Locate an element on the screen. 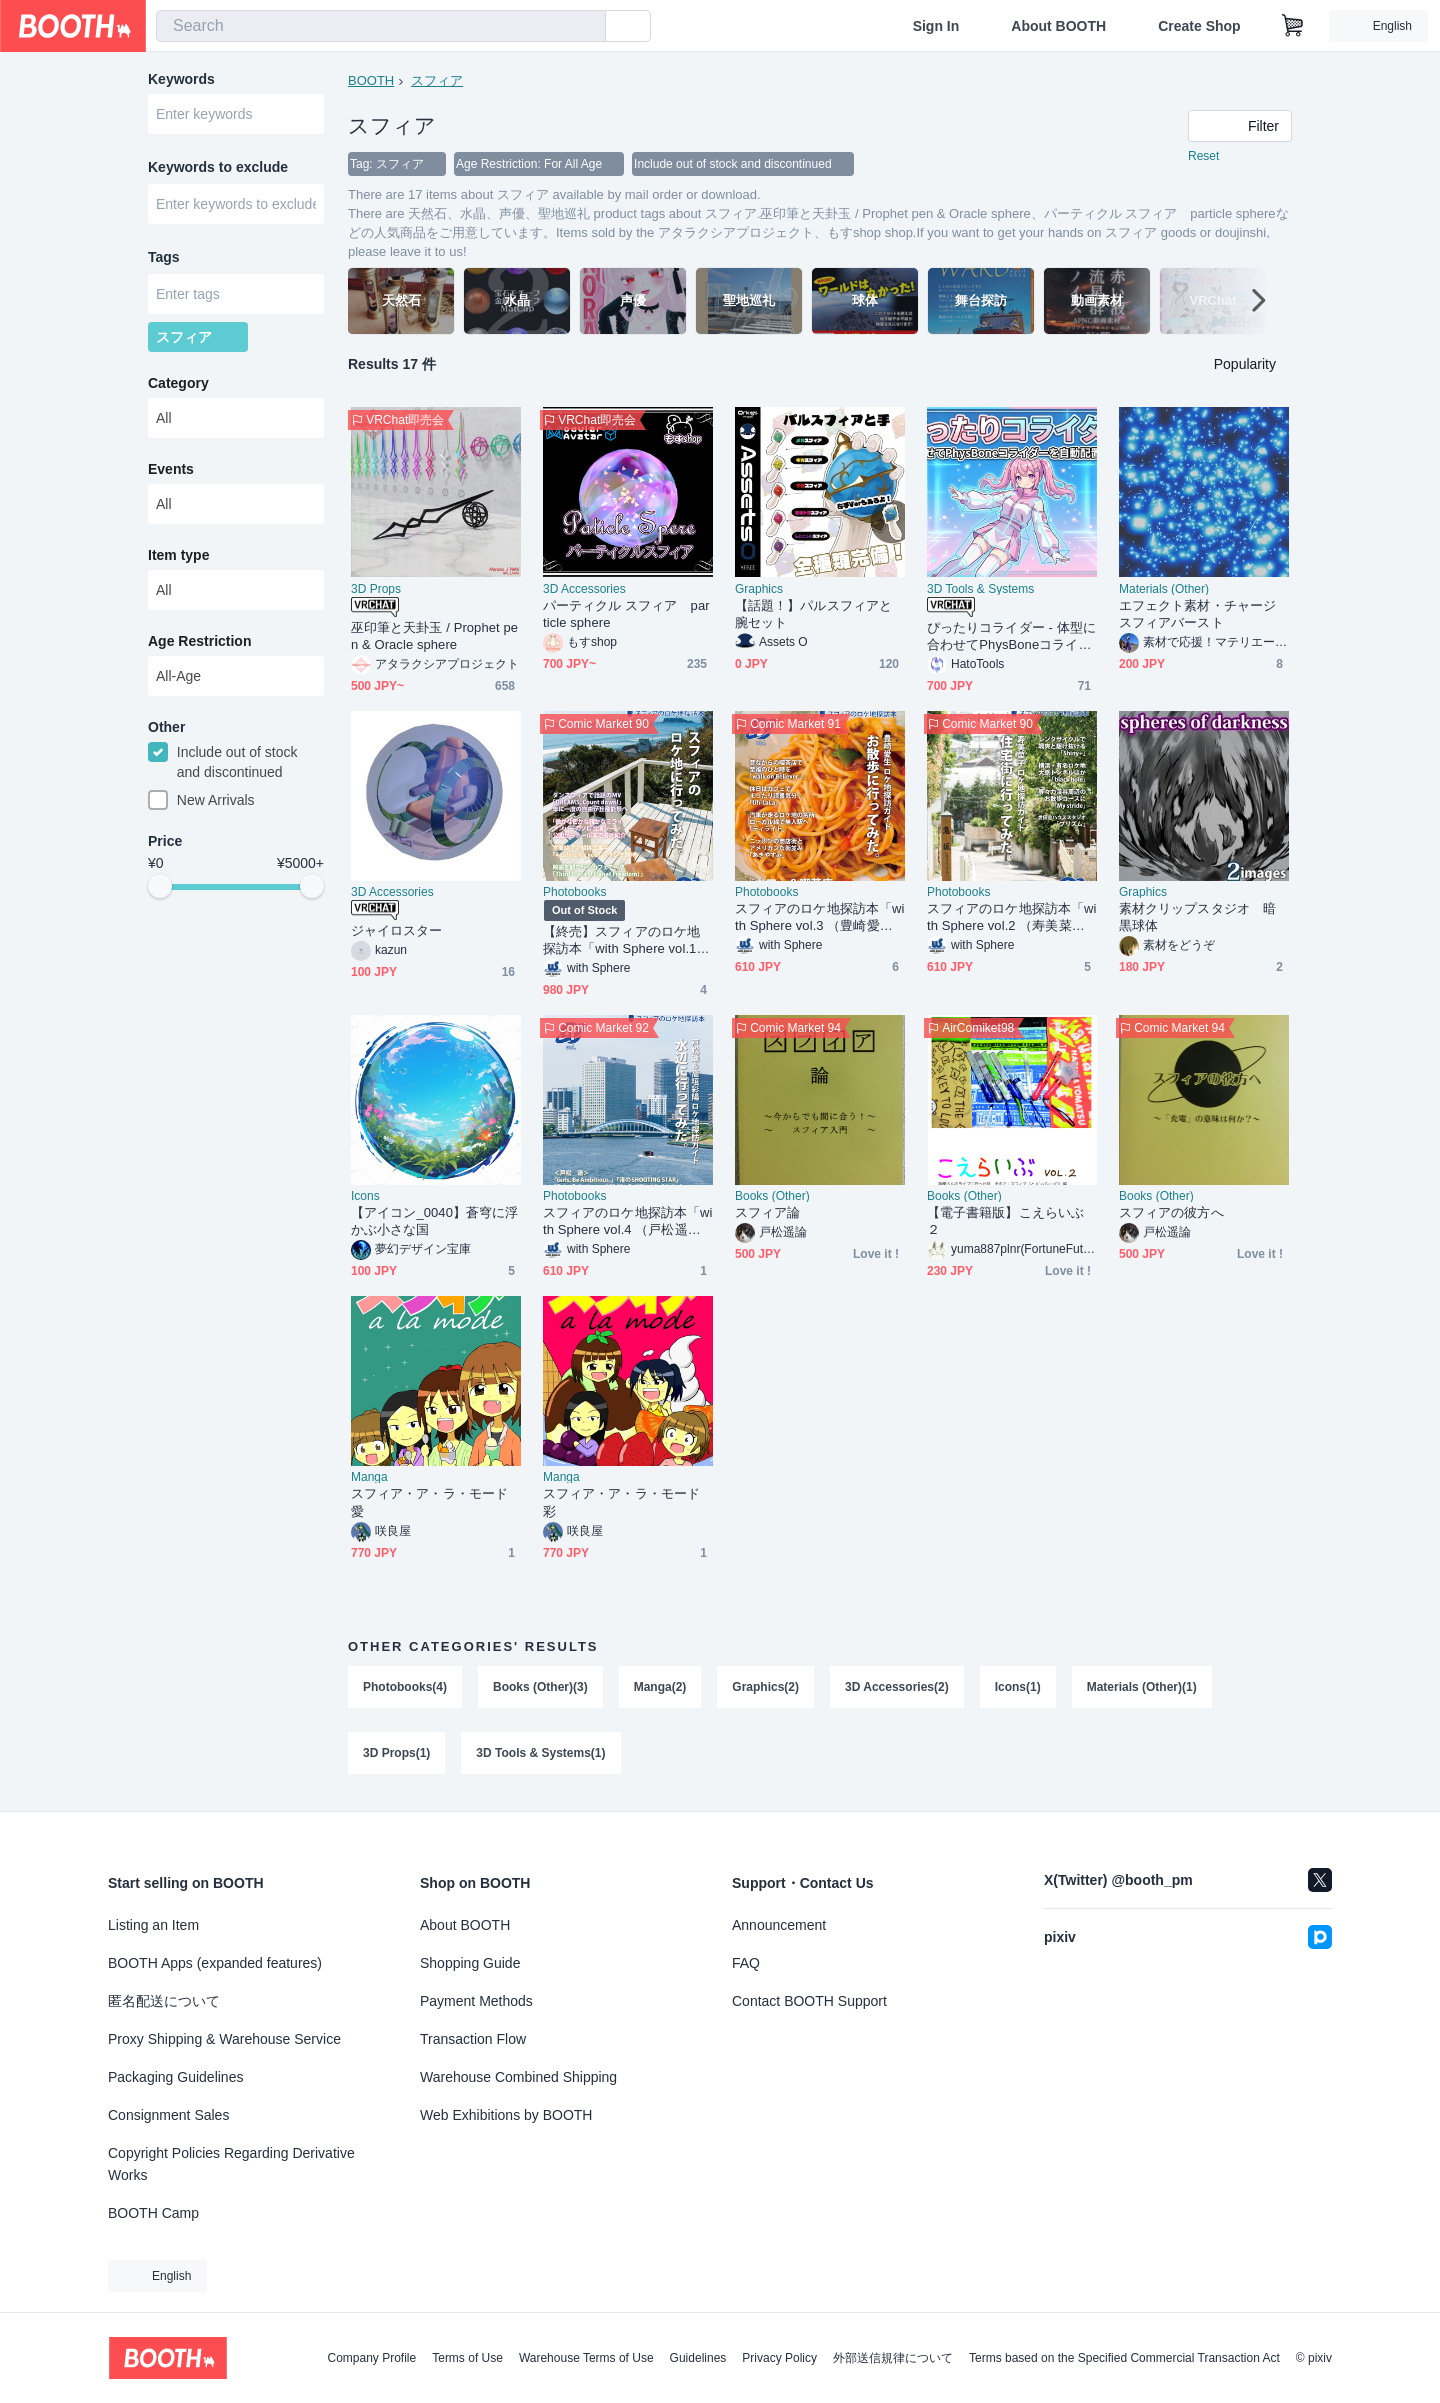 The width and height of the screenshot is (1440, 2403). Payment Methods is located at coordinates (476, 2001).